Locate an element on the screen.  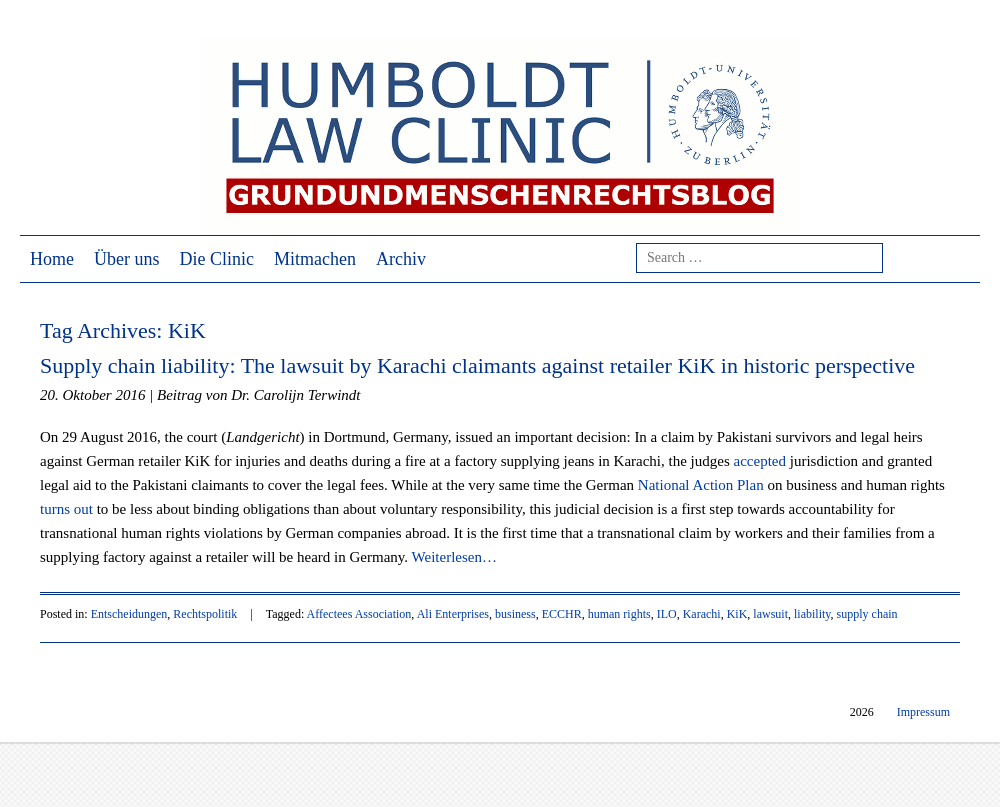
business is located at coordinates (515, 614).